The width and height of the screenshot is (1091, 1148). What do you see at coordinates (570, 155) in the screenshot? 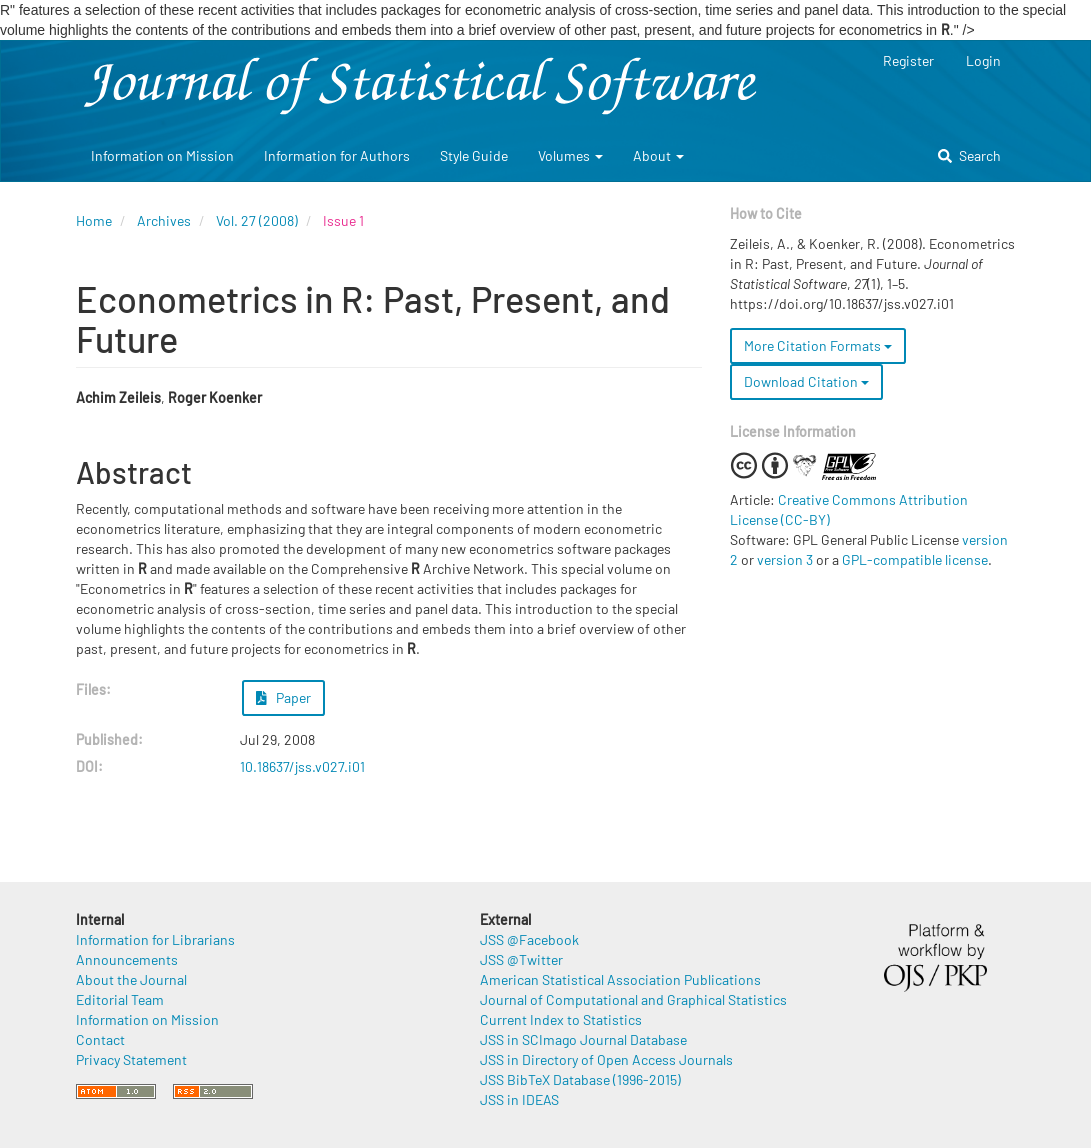
I see `Volumes [button]` at bounding box center [570, 155].